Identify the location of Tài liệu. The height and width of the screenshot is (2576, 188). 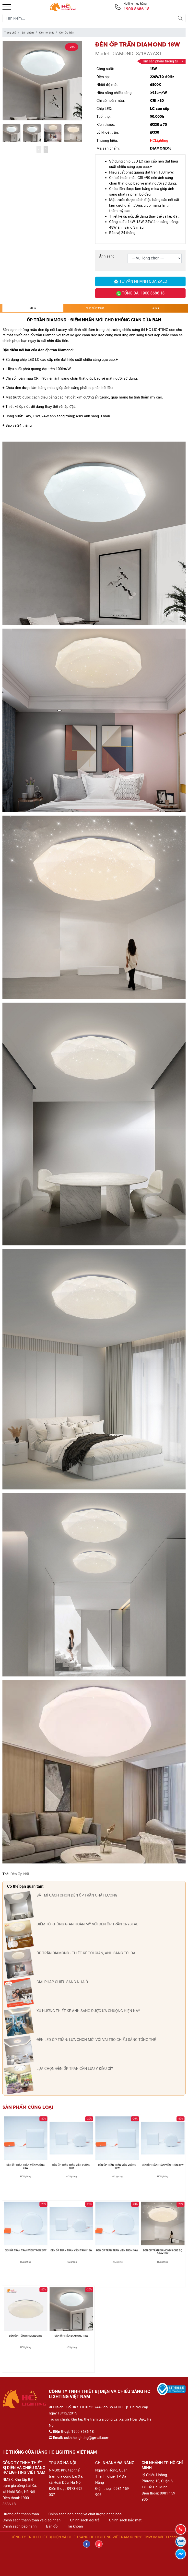
(155, 308).